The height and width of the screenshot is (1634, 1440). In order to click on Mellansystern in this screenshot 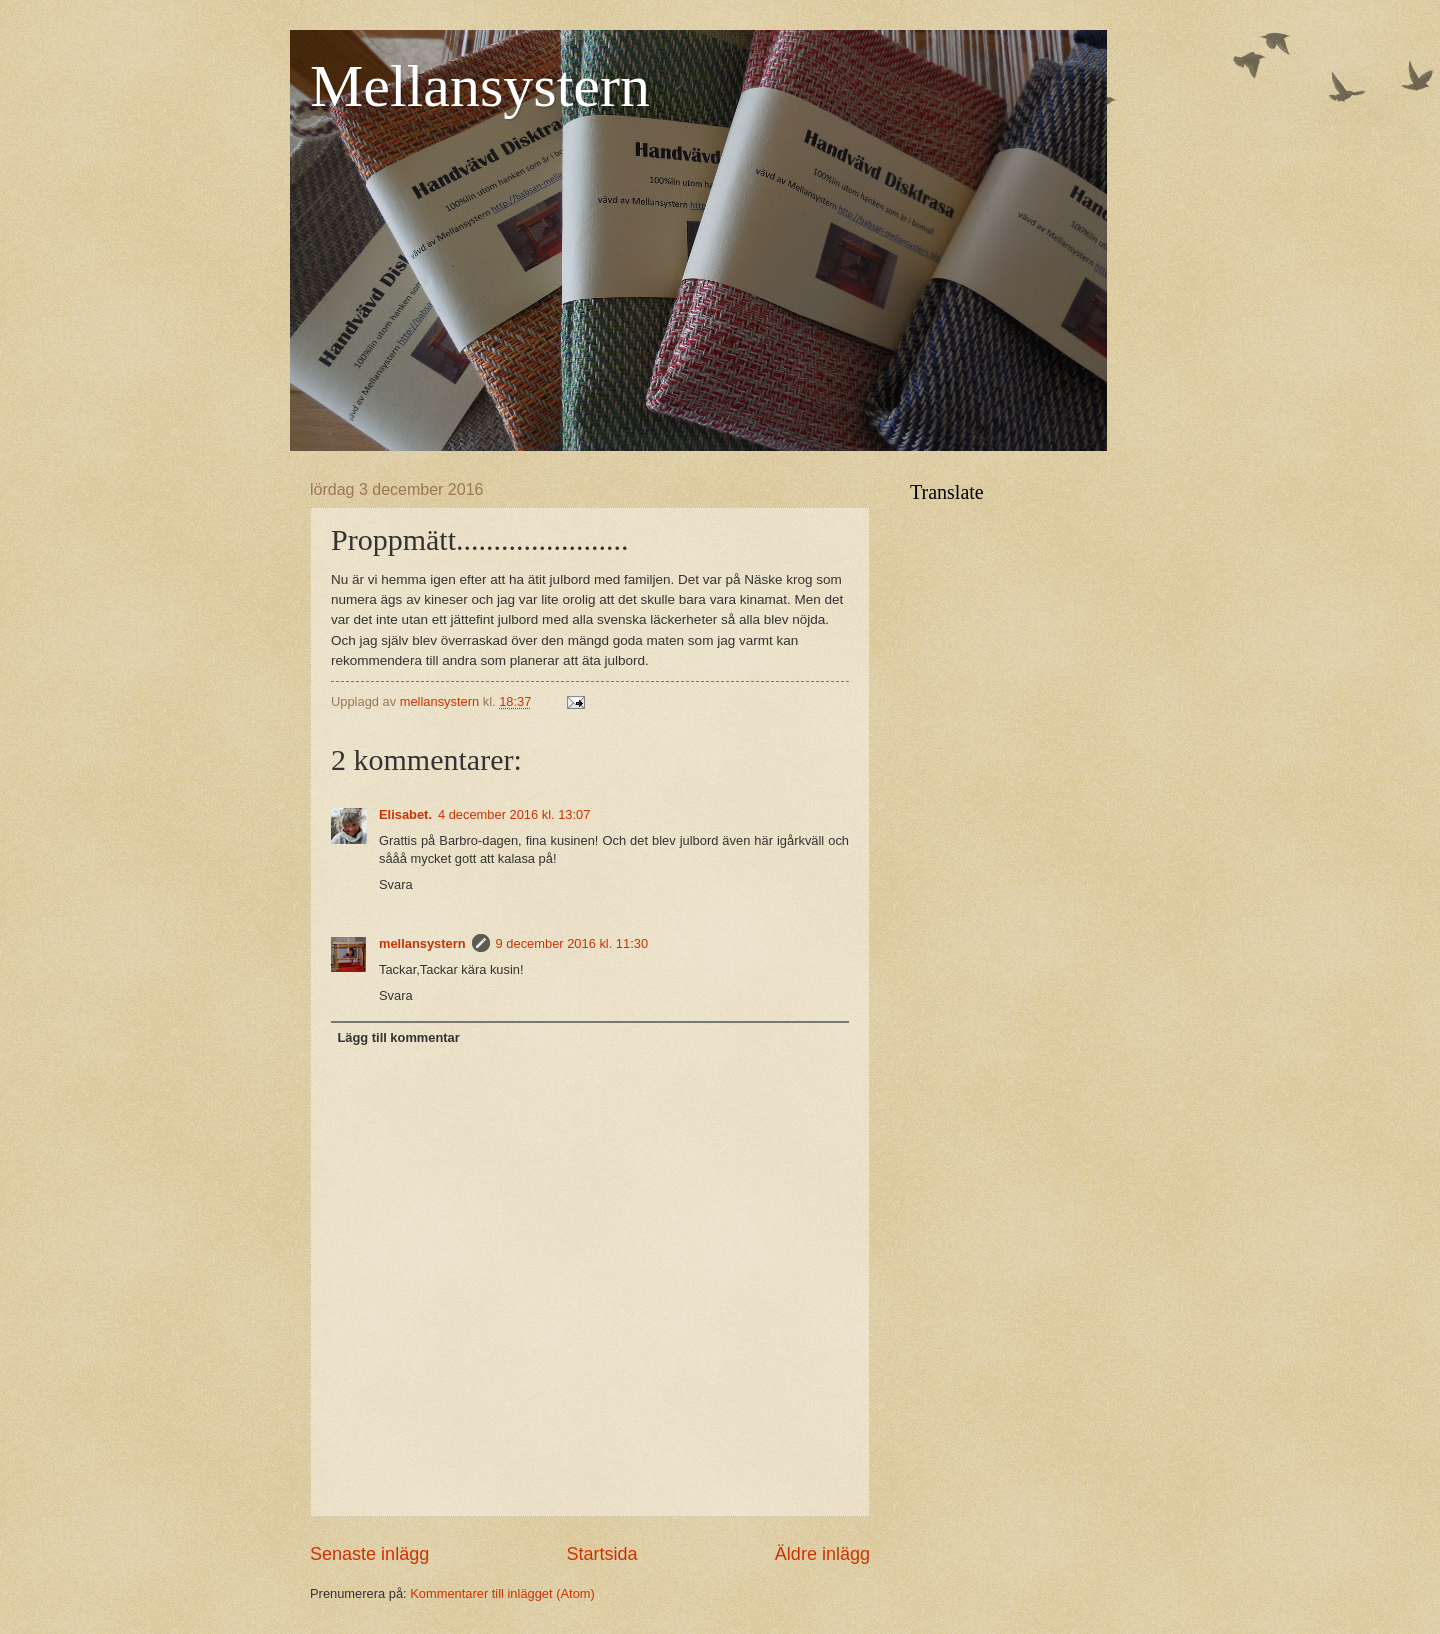, I will do `click(480, 86)`.